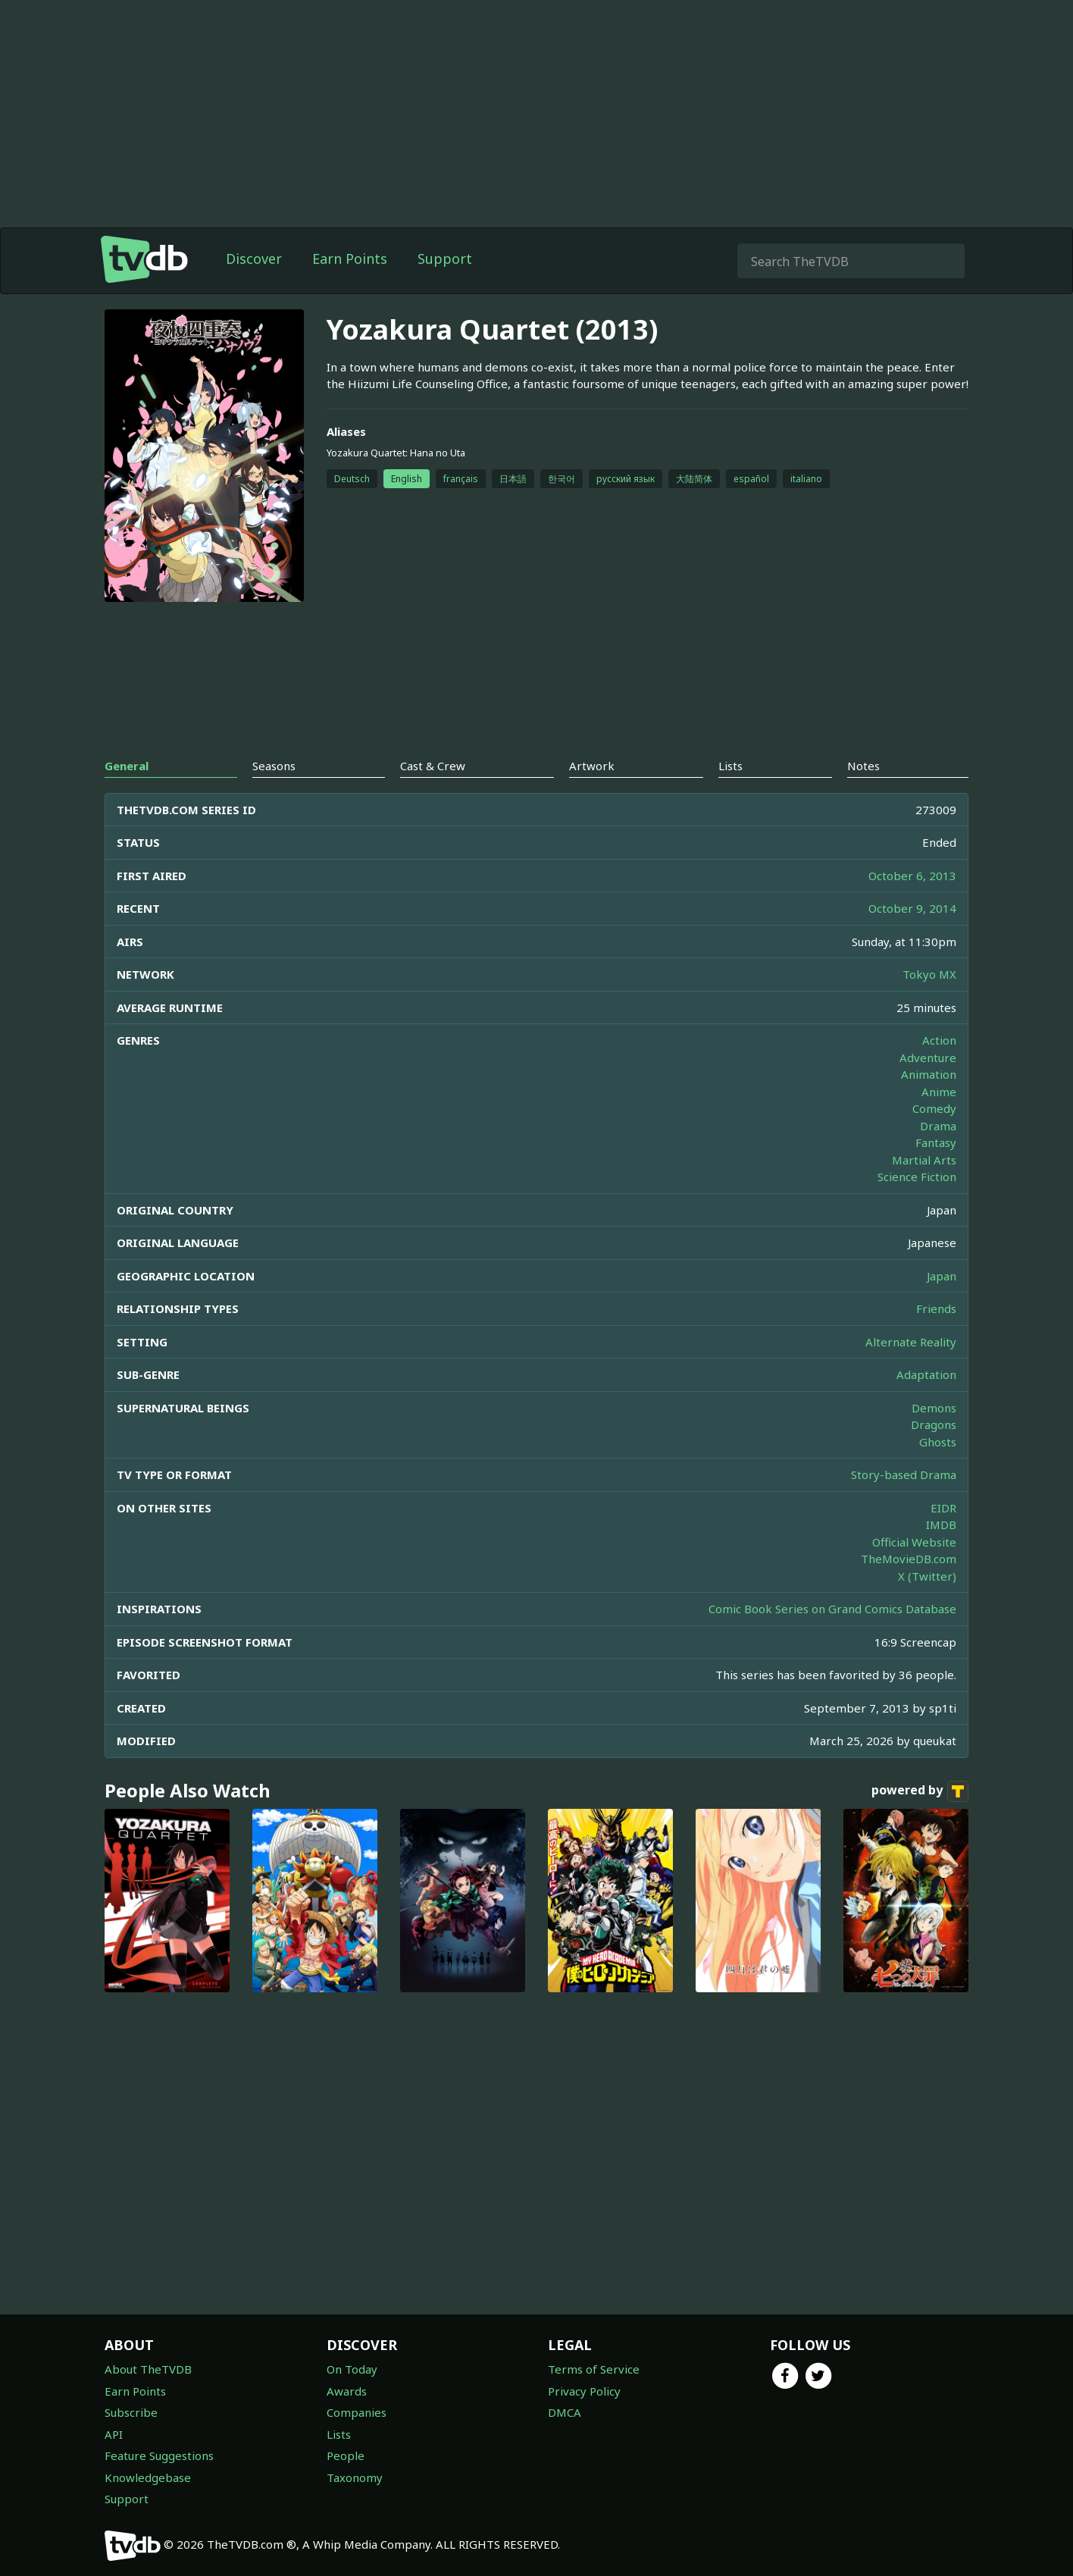 This screenshot has height=2576, width=1073. I want to click on Dragons, so click(933, 1424).